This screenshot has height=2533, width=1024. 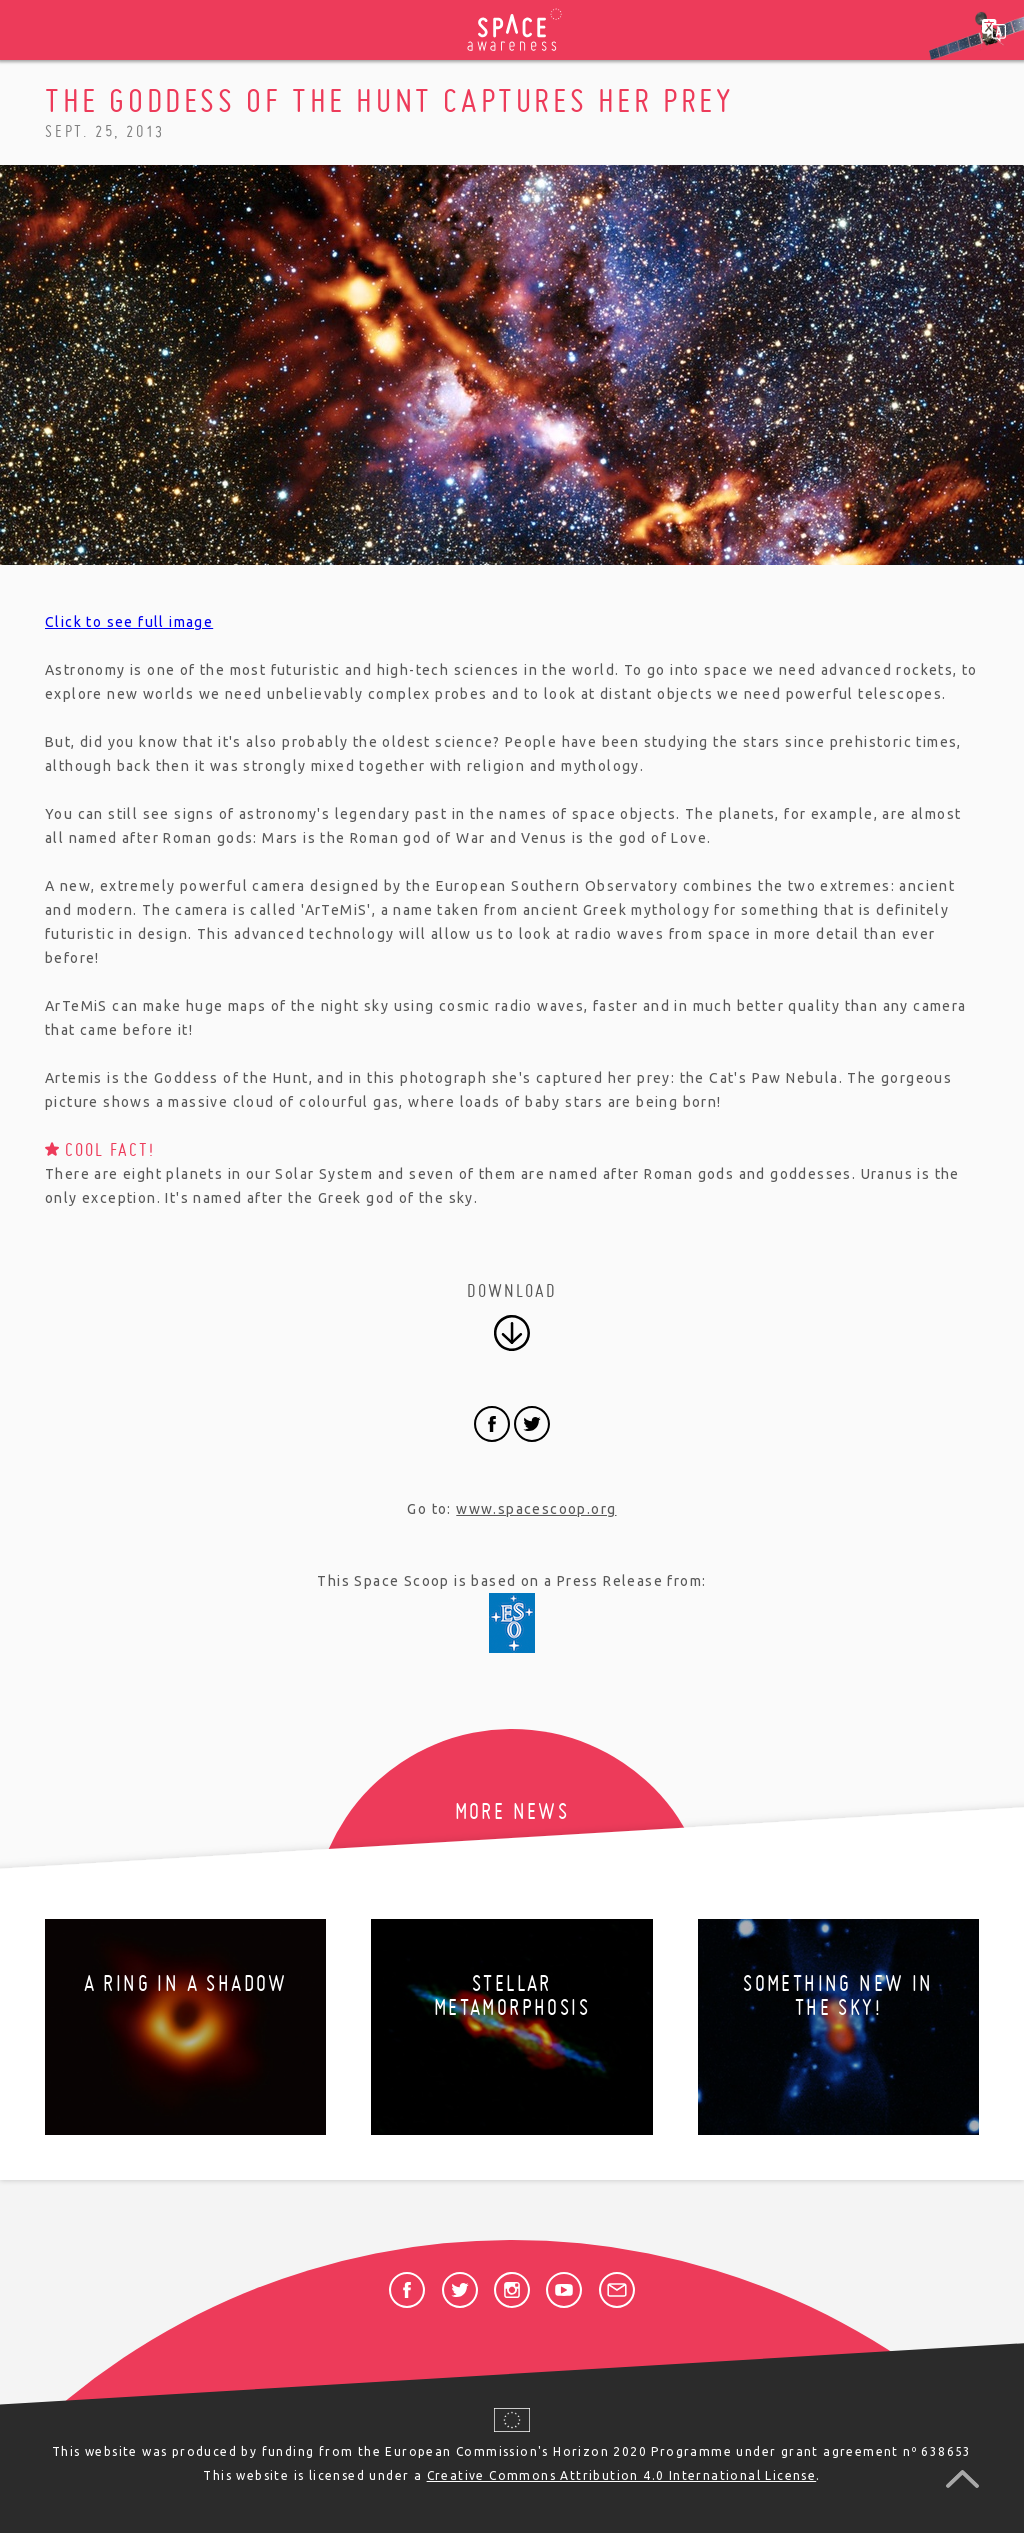 What do you see at coordinates (622, 2475) in the screenshot?
I see `Creative Commons Attribution 4.0 International License` at bounding box center [622, 2475].